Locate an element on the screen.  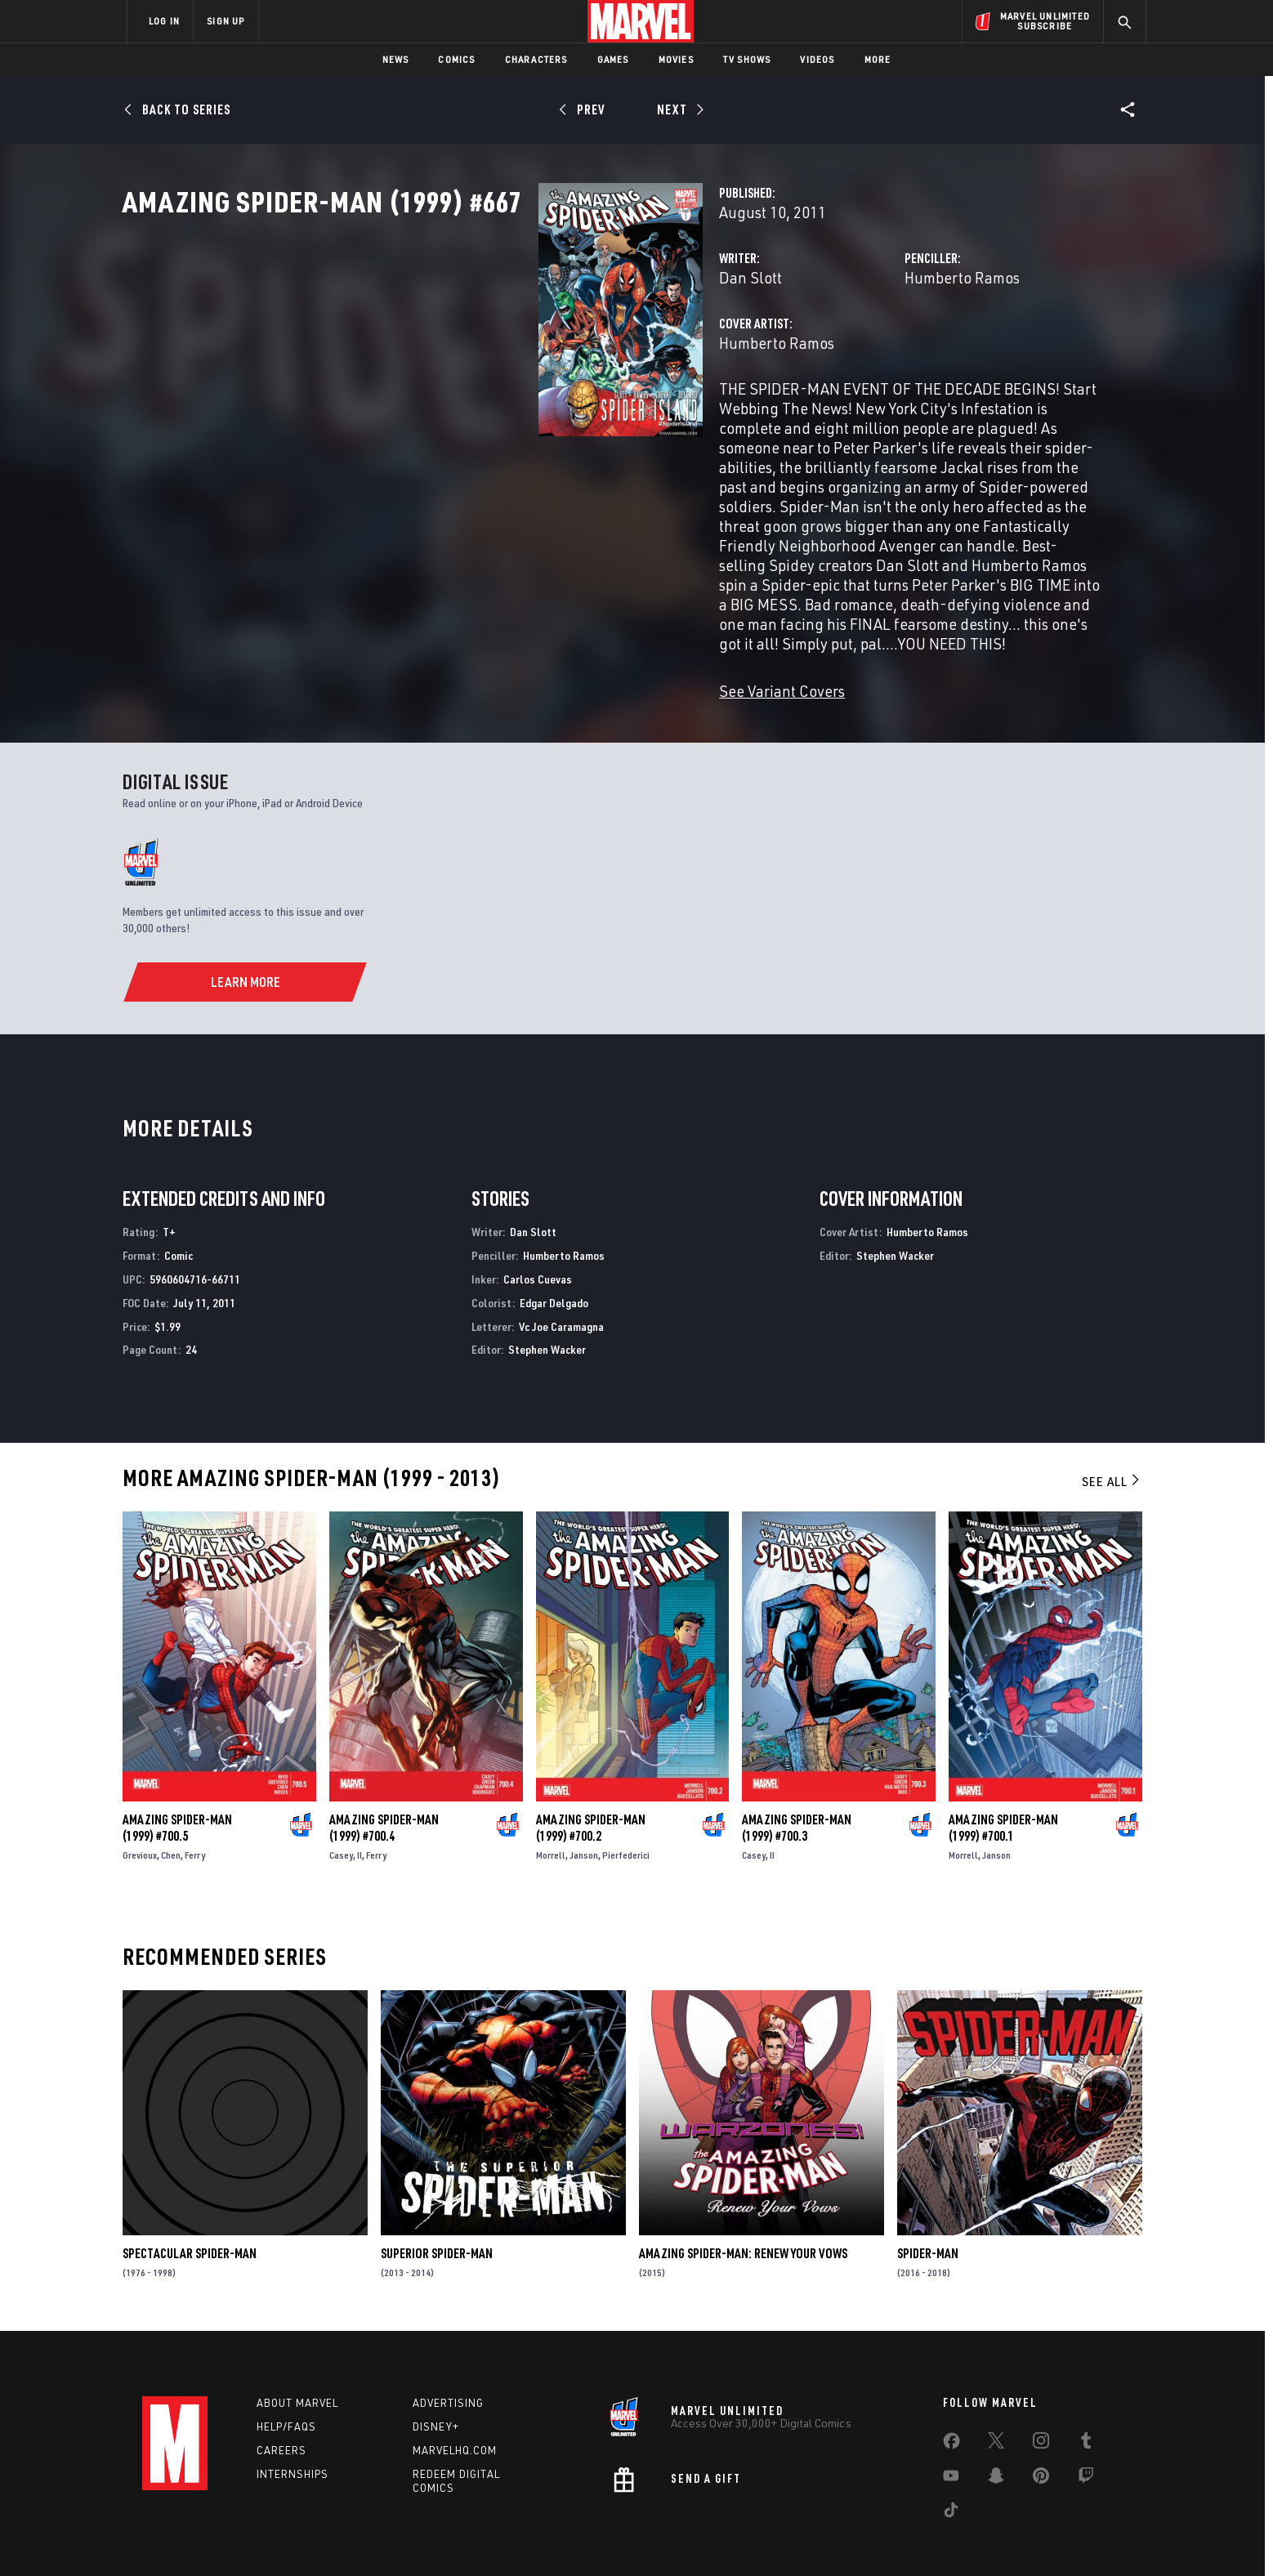
Marvelhq.com is located at coordinates (455, 2404).